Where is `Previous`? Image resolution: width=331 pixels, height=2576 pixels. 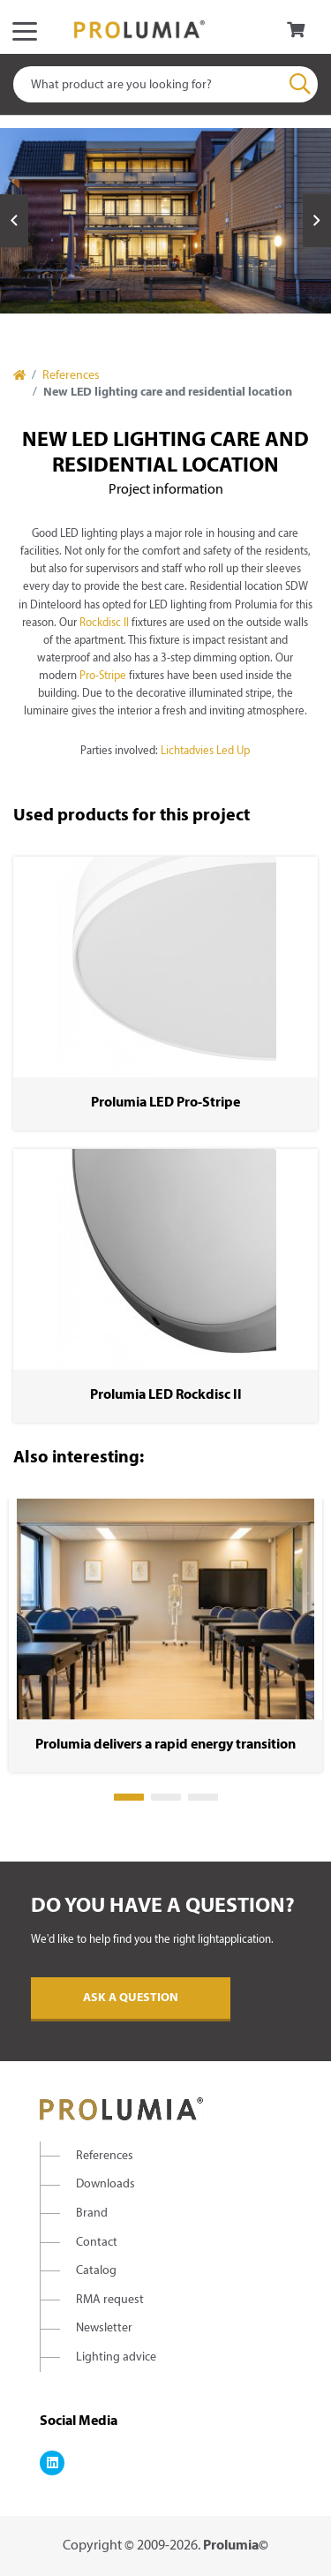
Previous is located at coordinates (14, 220).